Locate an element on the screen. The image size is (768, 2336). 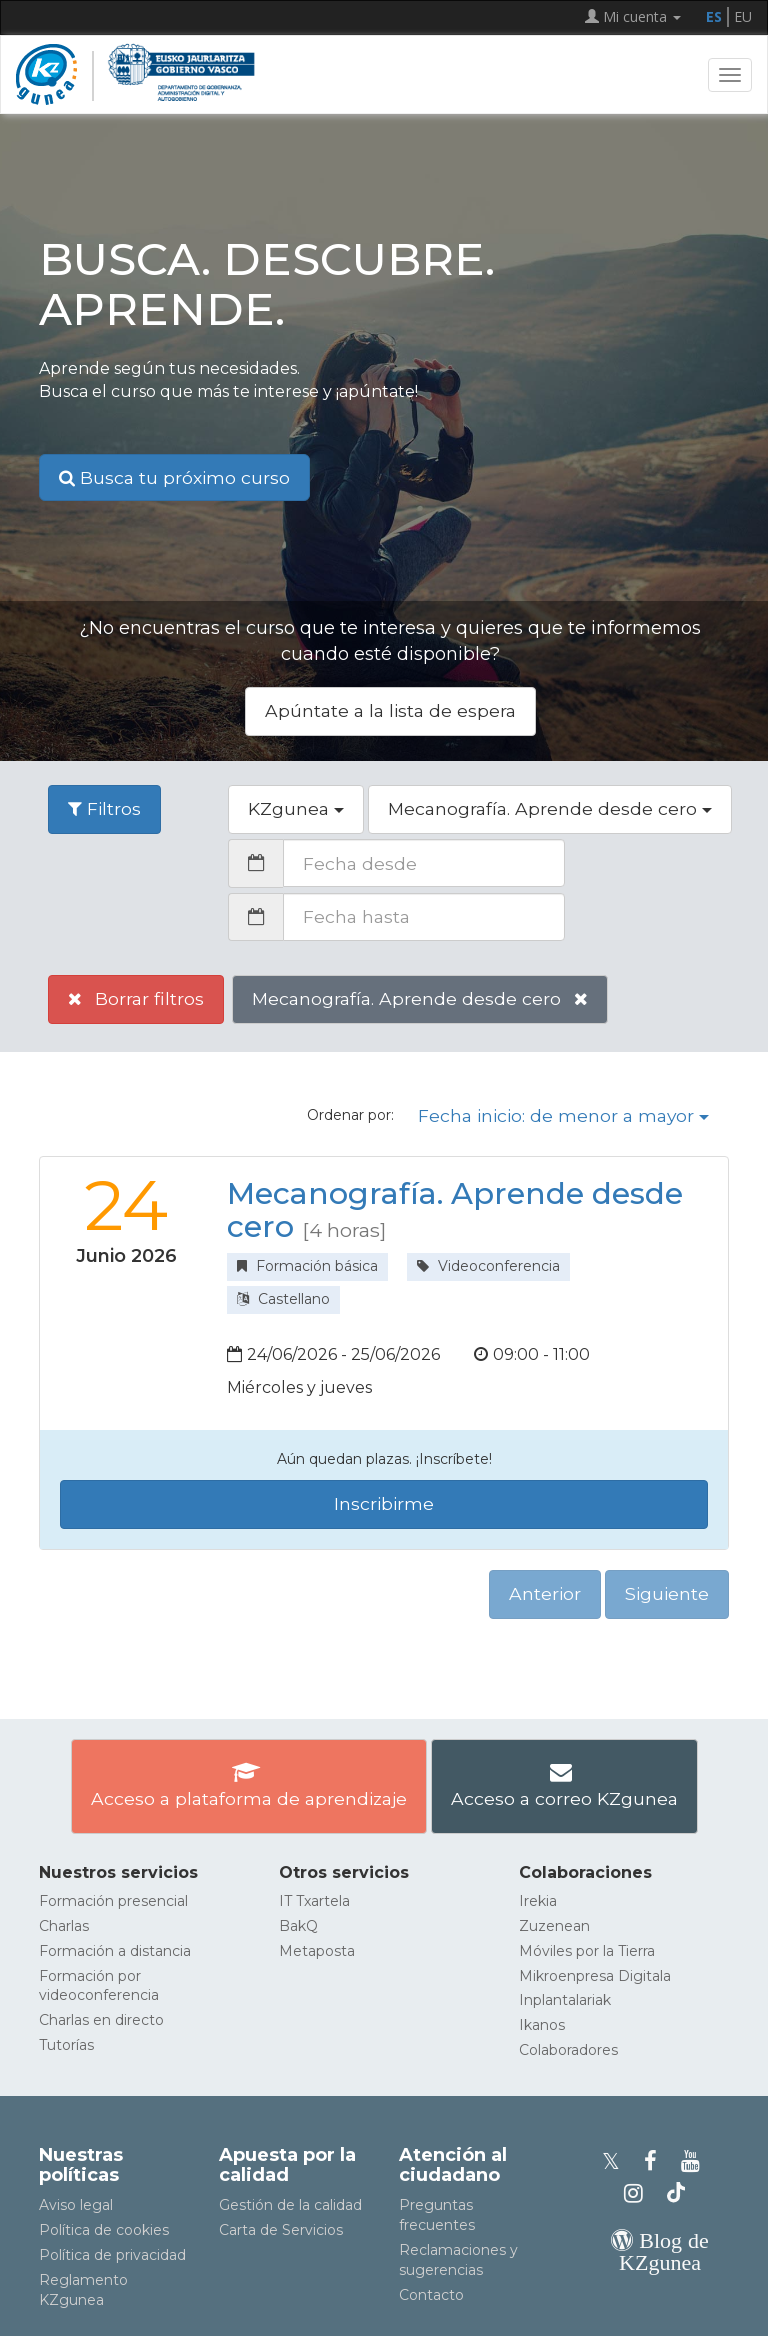
Filtros is located at coordinates (104, 808).